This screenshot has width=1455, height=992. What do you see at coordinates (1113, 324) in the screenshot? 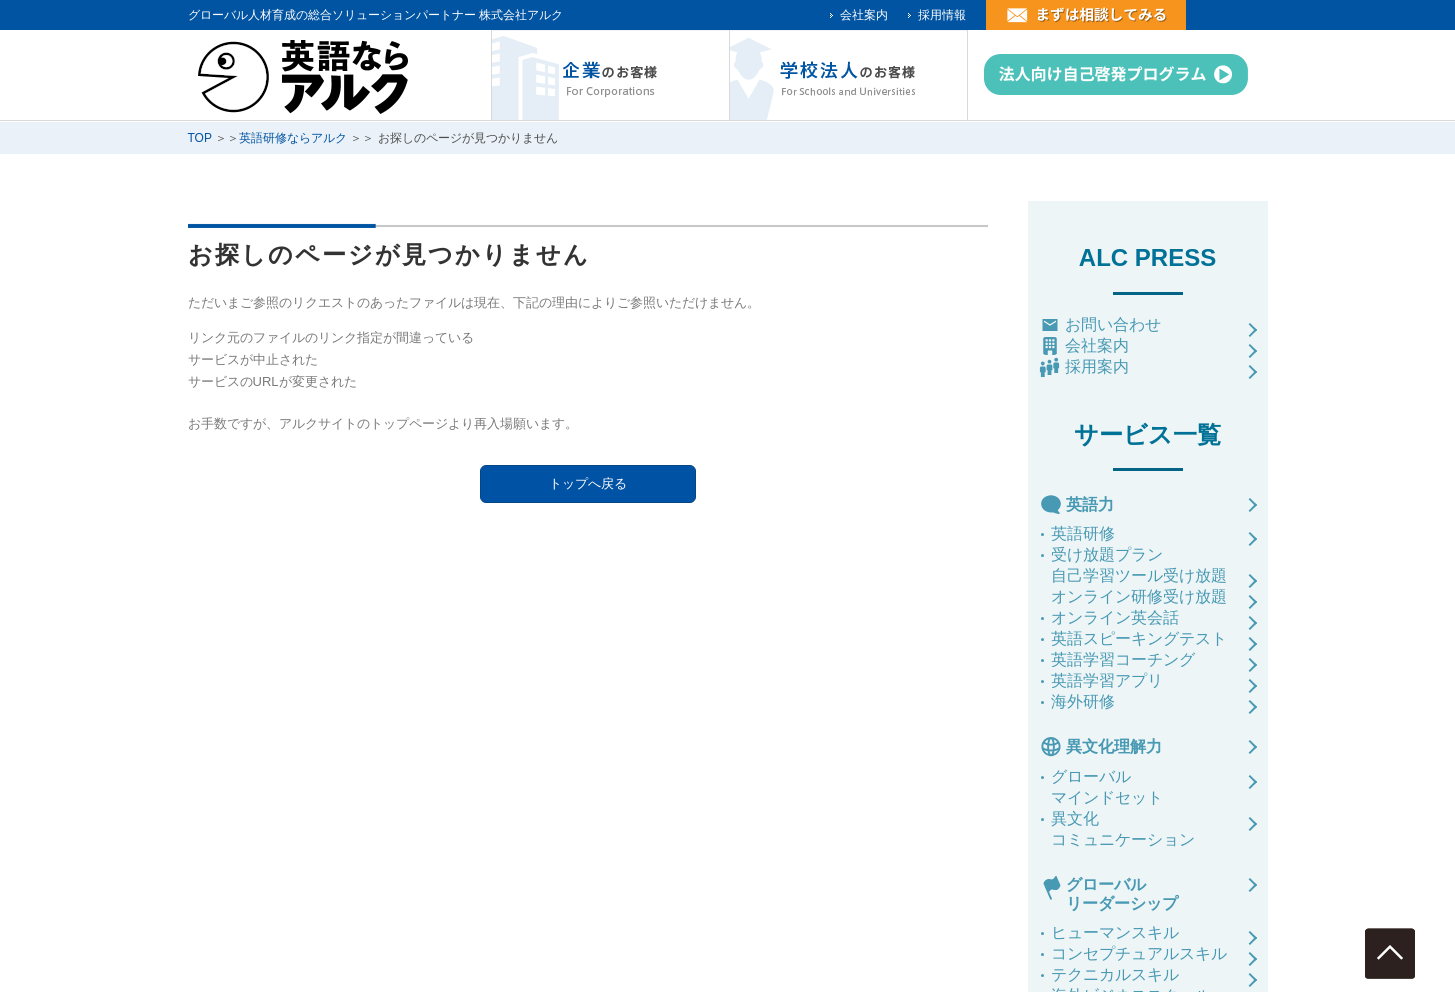
I see `お問い合わせ` at bounding box center [1113, 324].